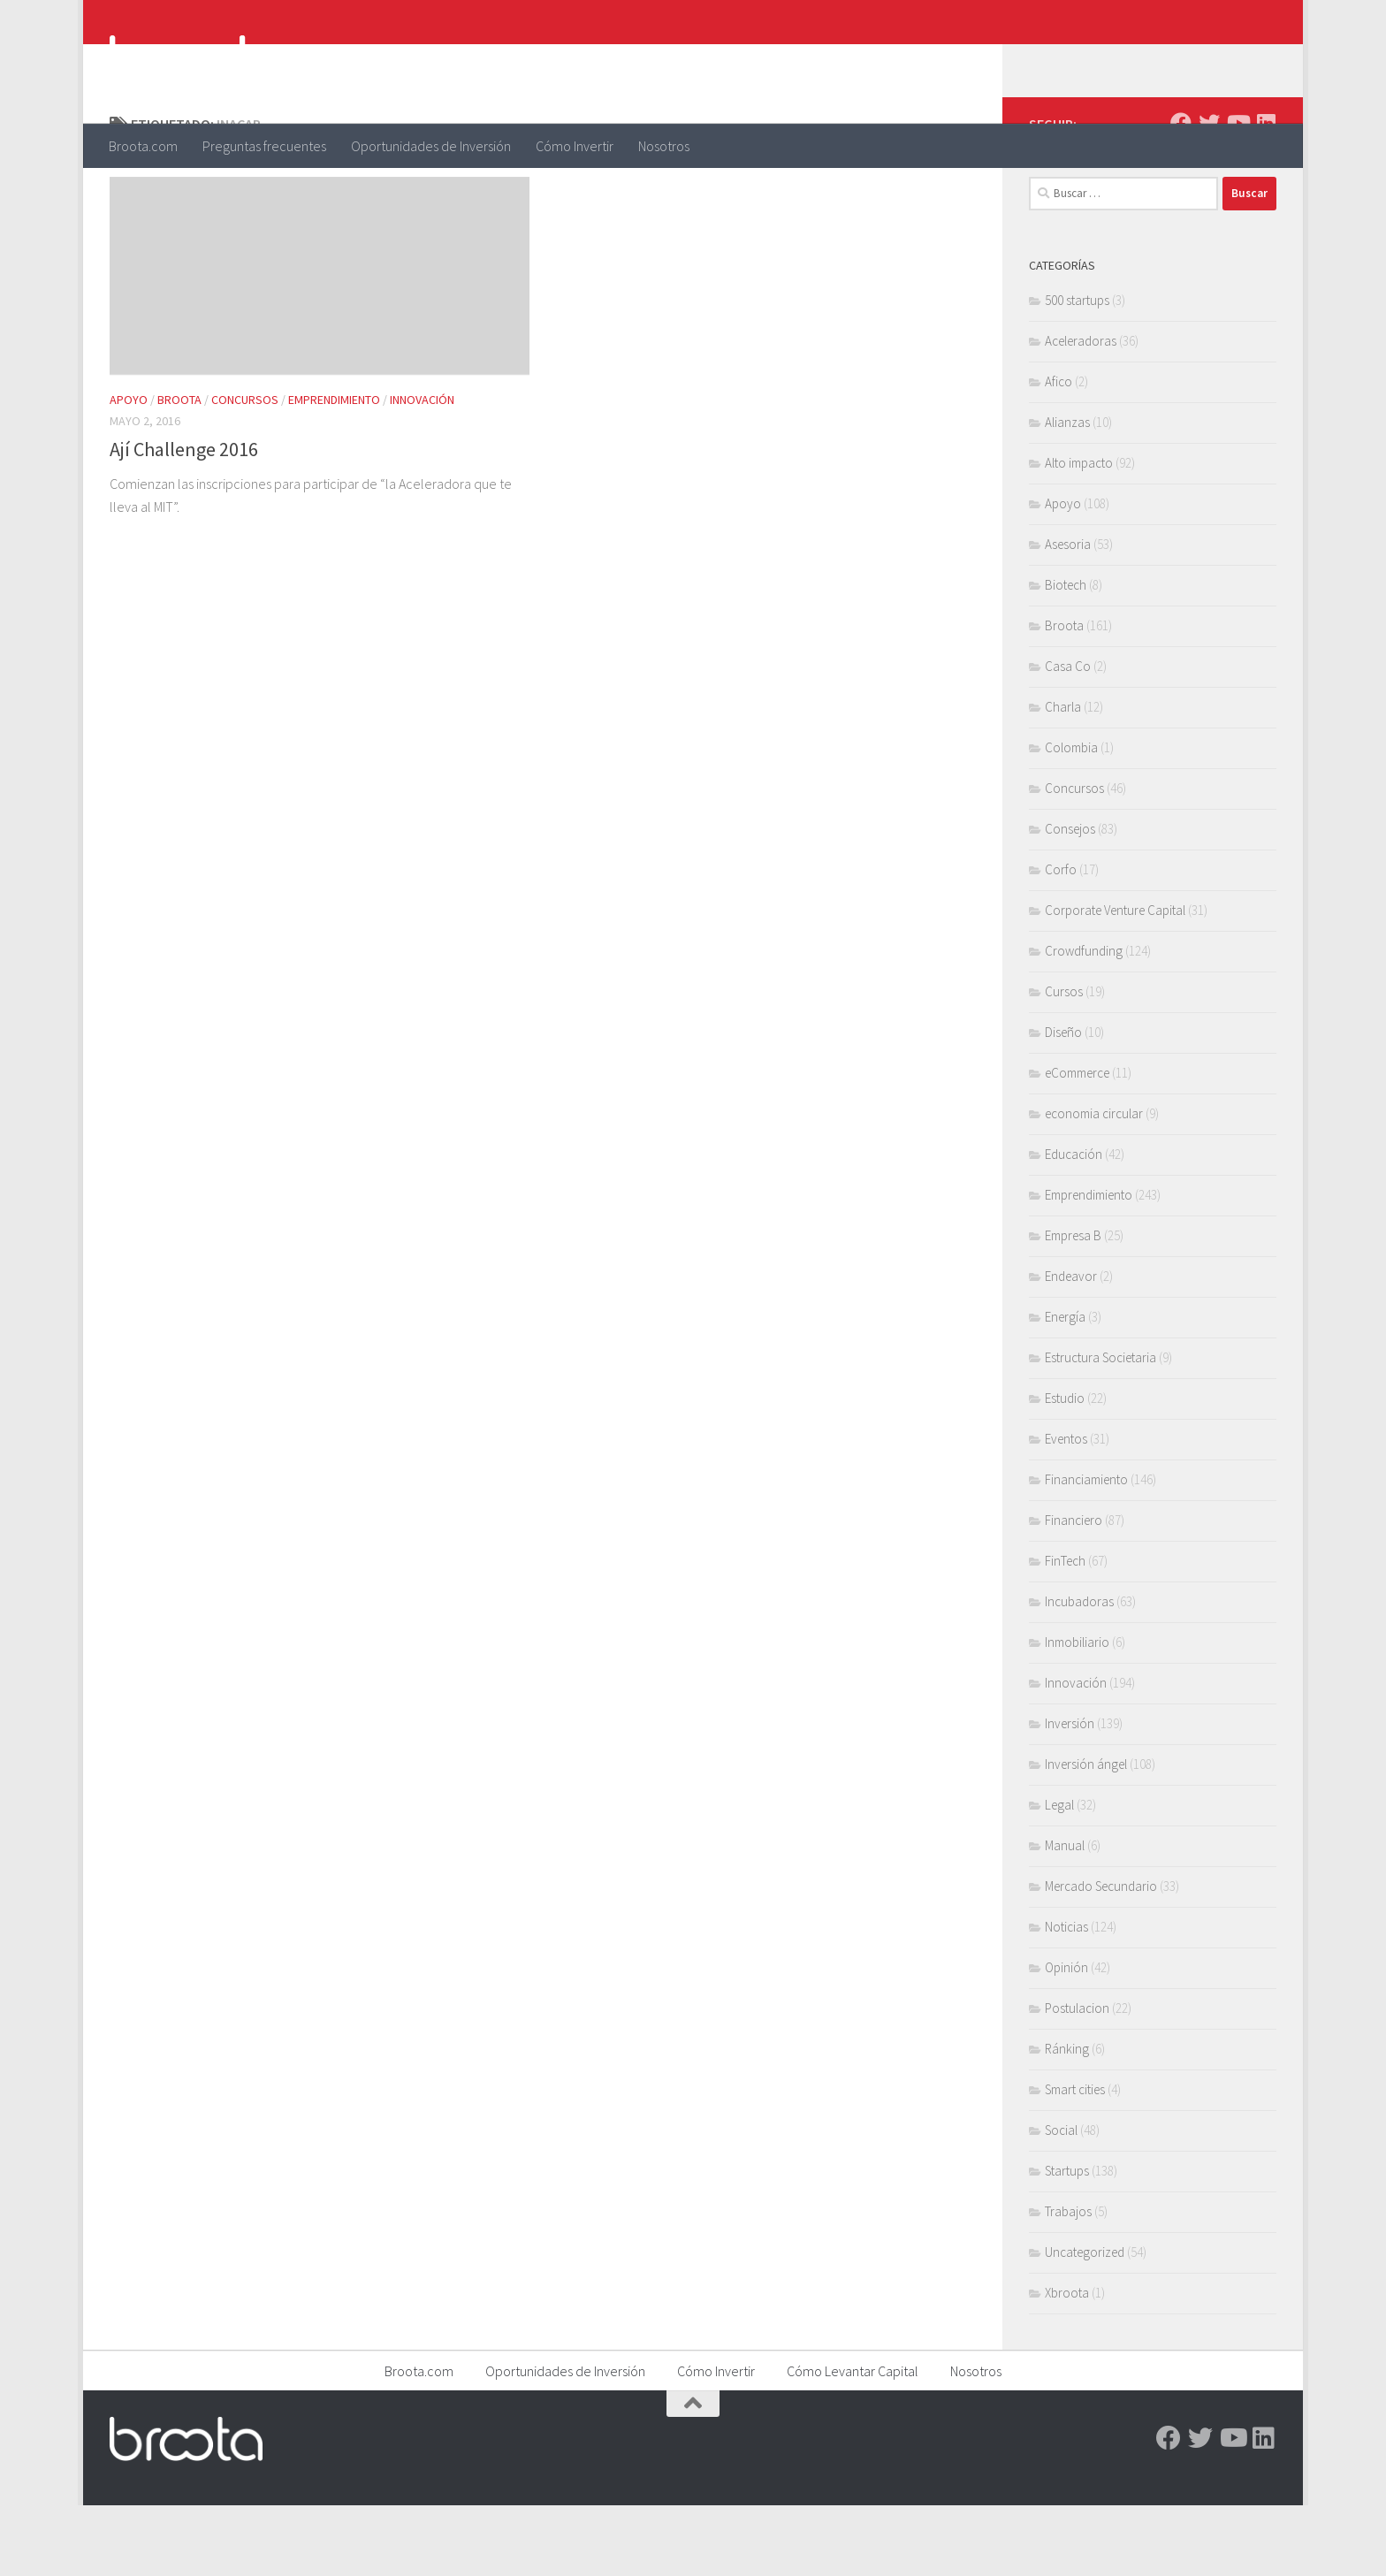  What do you see at coordinates (1067, 2363) in the screenshot?
I see `Xbroota` at bounding box center [1067, 2363].